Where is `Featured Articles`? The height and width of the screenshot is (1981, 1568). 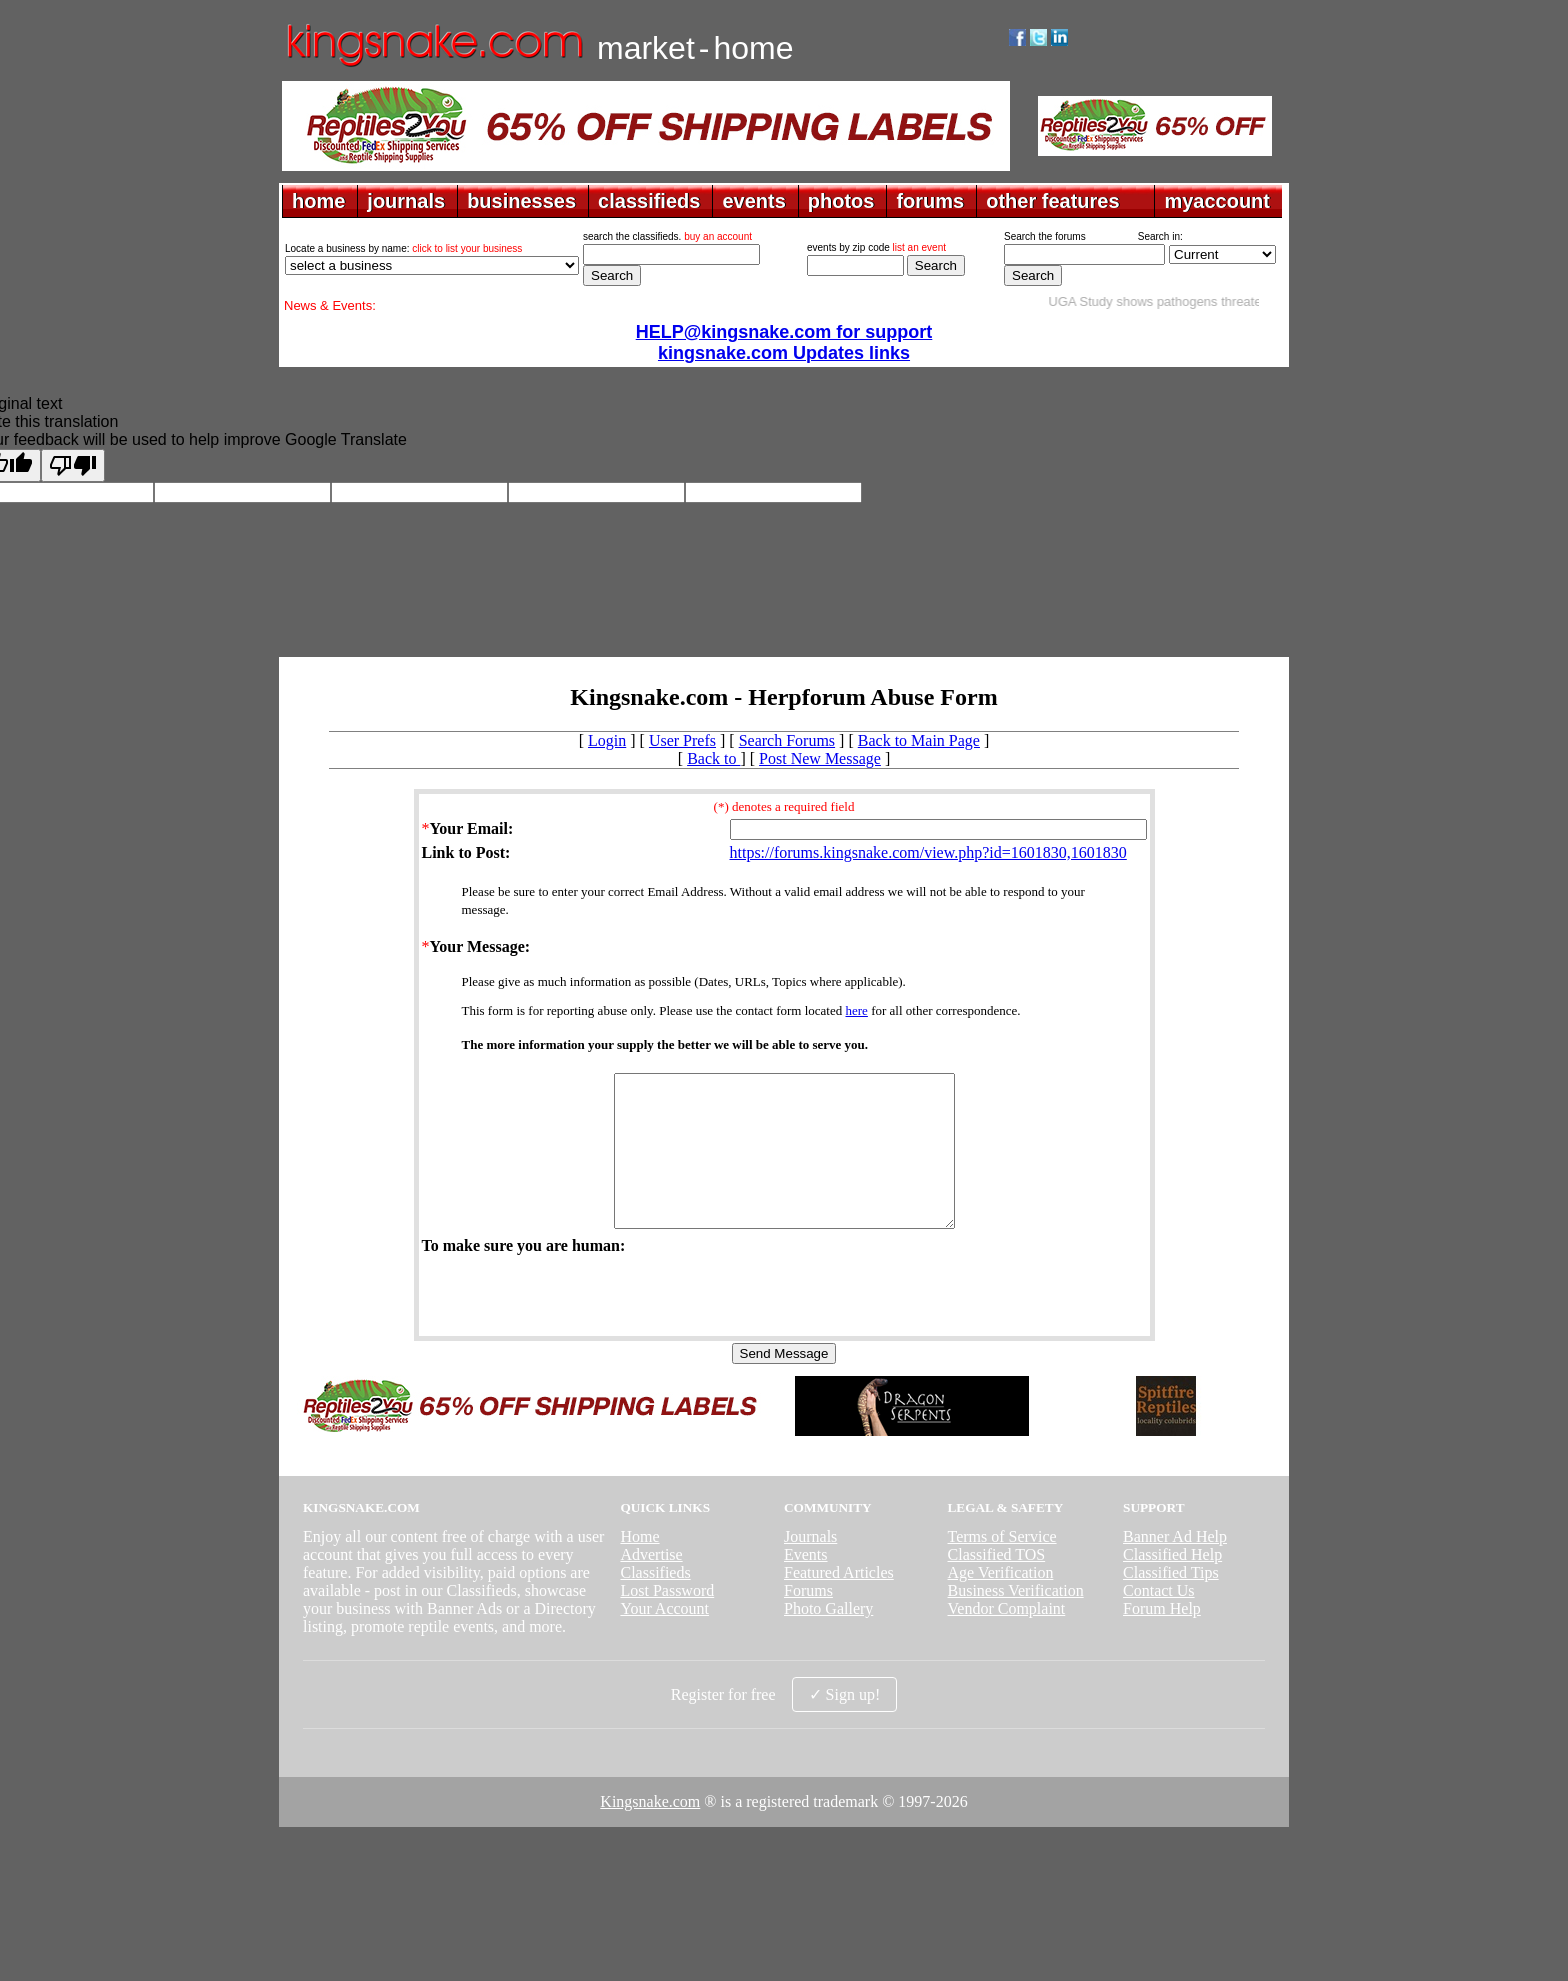 Featured Articles is located at coordinates (839, 1602).